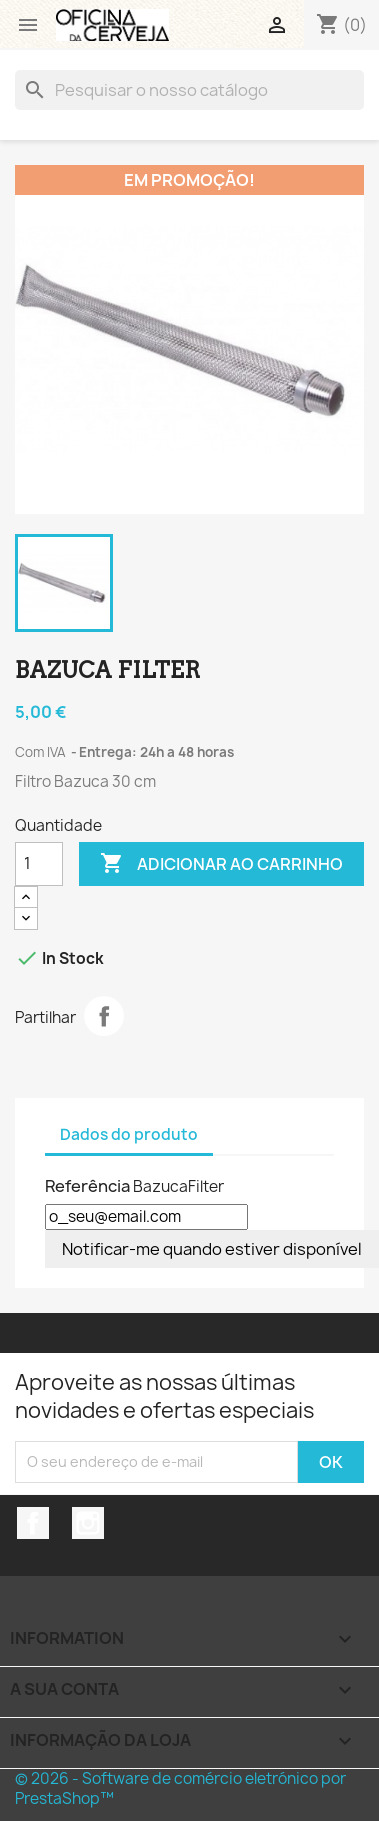 This screenshot has width=379, height=1821. What do you see at coordinates (221, 864) in the screenshot?
I see `Adicionar ao carrinho` at bounding box center [221, 864].